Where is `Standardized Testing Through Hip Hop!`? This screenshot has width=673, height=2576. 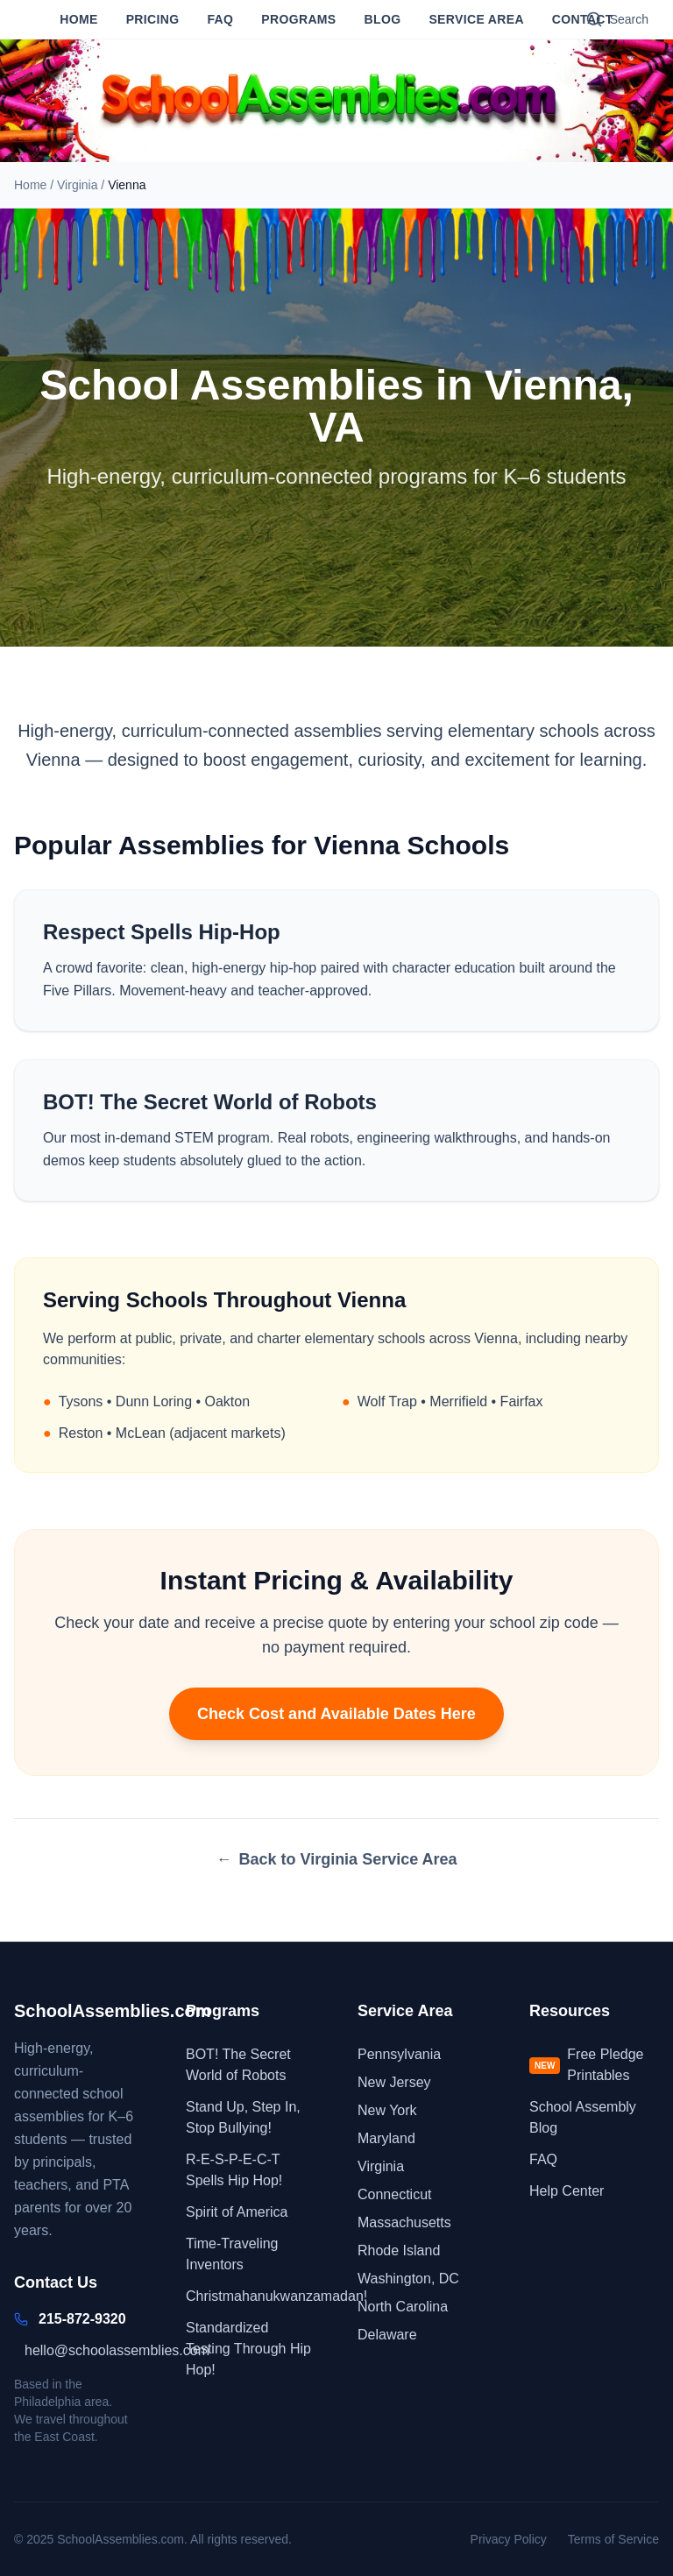 Standardized Testing Through Hip Hop! is located at coordinates (248, 2348).